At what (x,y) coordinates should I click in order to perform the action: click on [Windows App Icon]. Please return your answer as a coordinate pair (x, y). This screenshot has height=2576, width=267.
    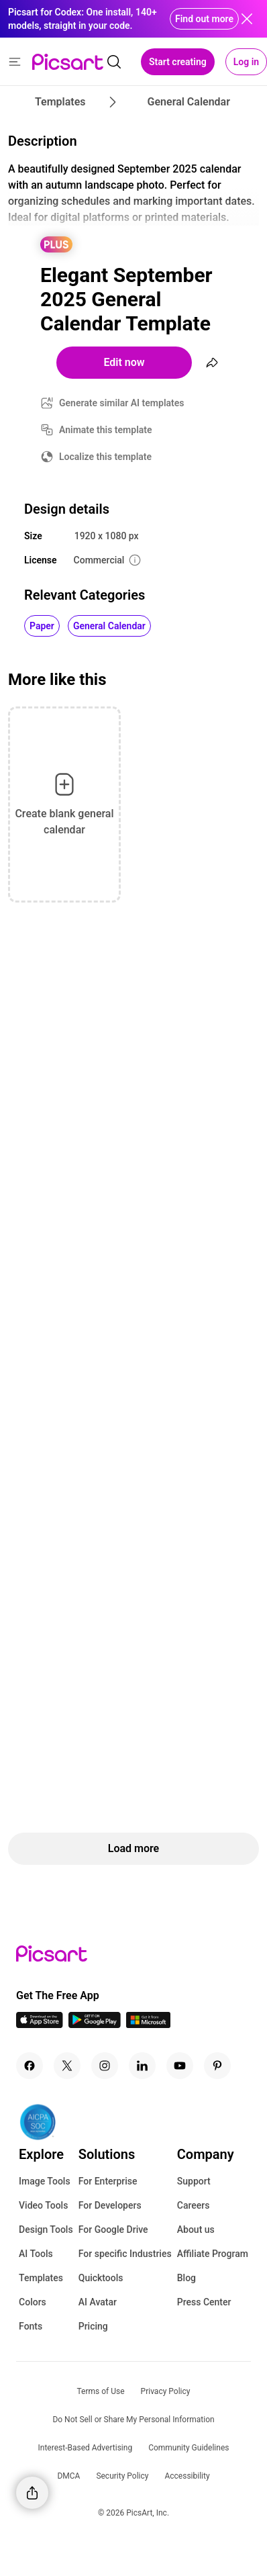
    Looking at the image, I should click on (148, 2024).